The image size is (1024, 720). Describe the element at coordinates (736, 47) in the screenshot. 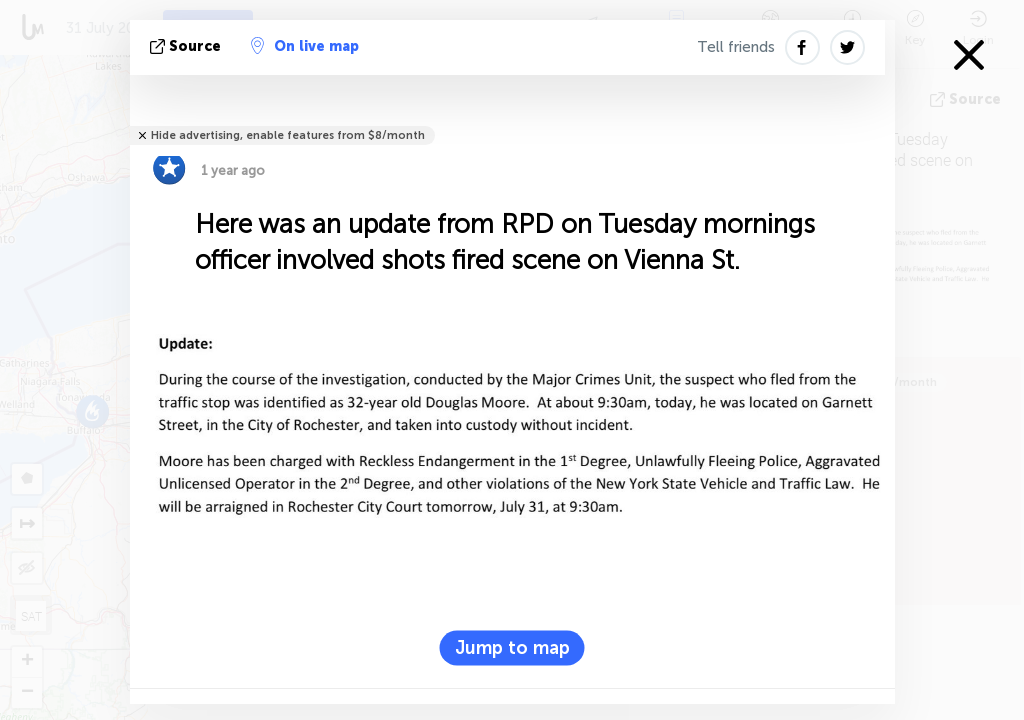

I see `Tell friends` at that location.